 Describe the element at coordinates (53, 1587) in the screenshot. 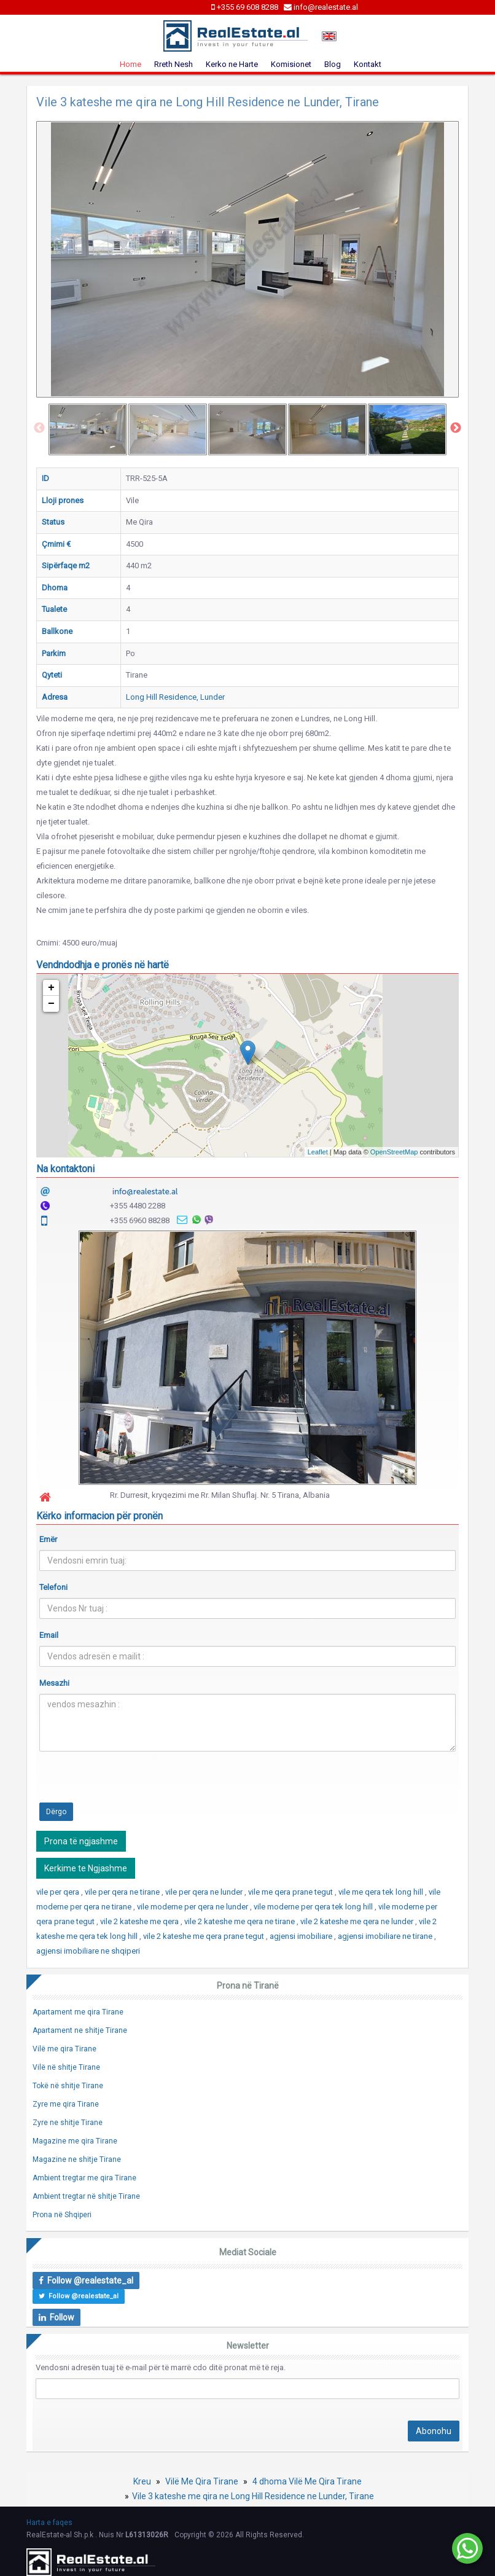

I see `Telefoni` at that location.